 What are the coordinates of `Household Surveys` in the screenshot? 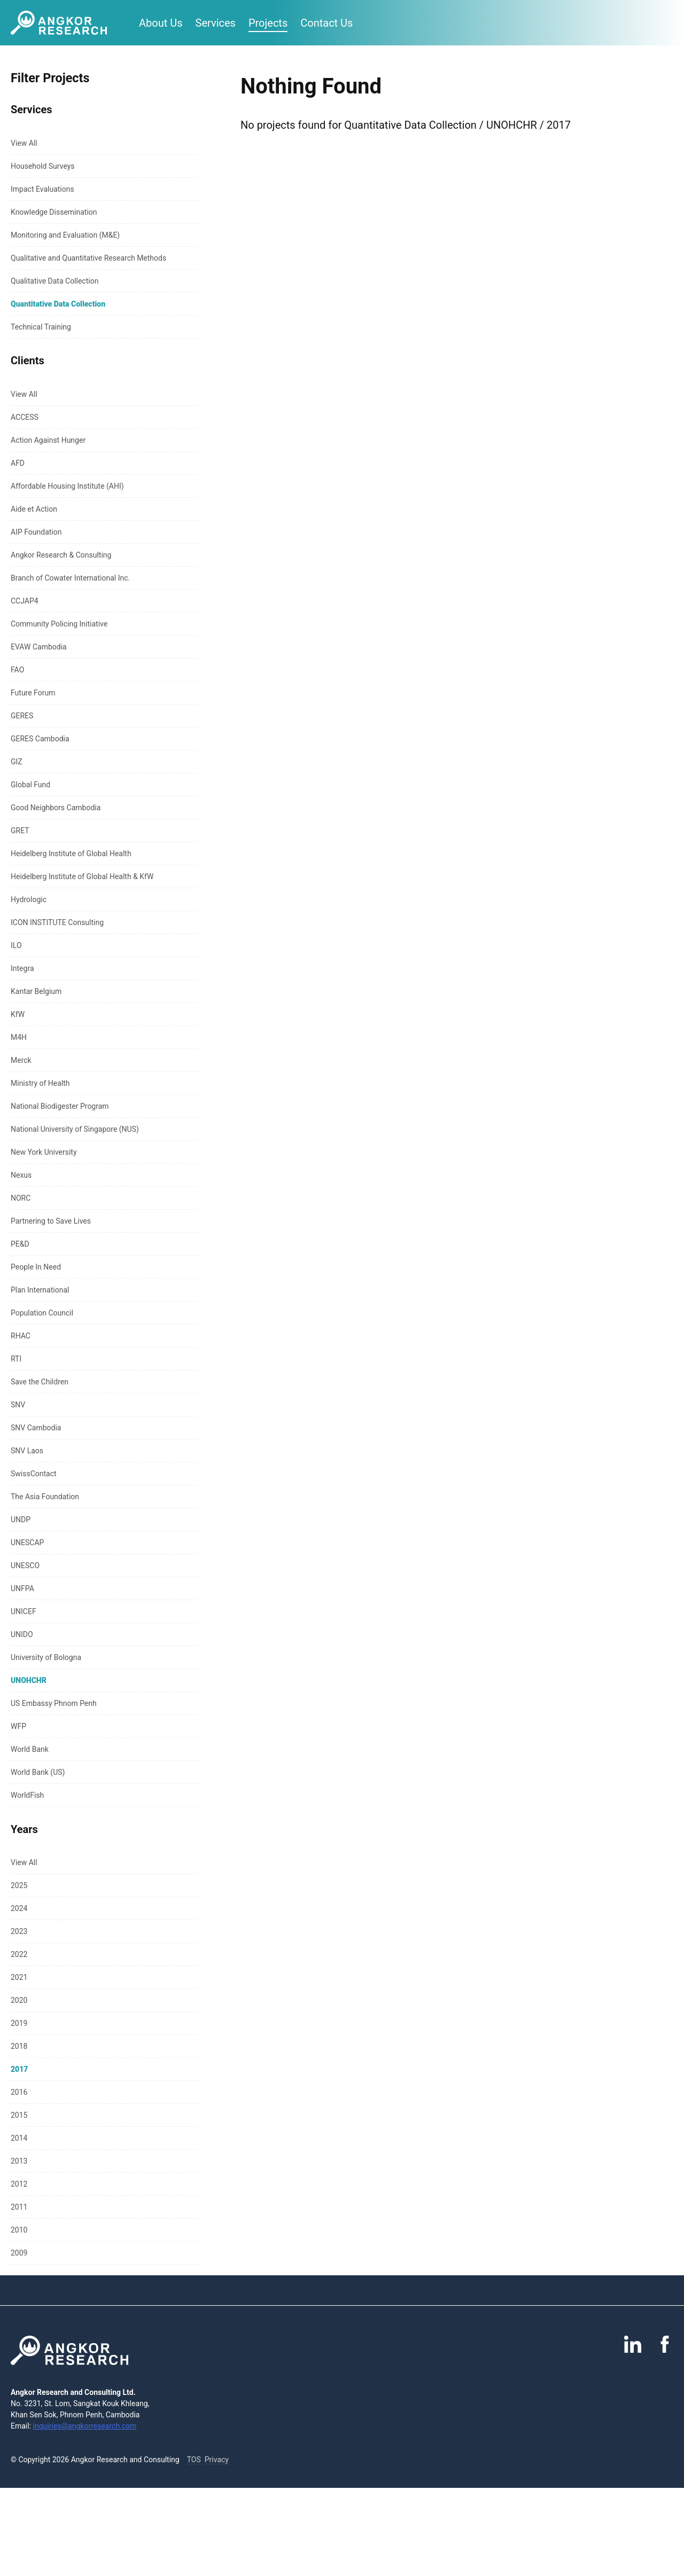 It's located at (43, 166).